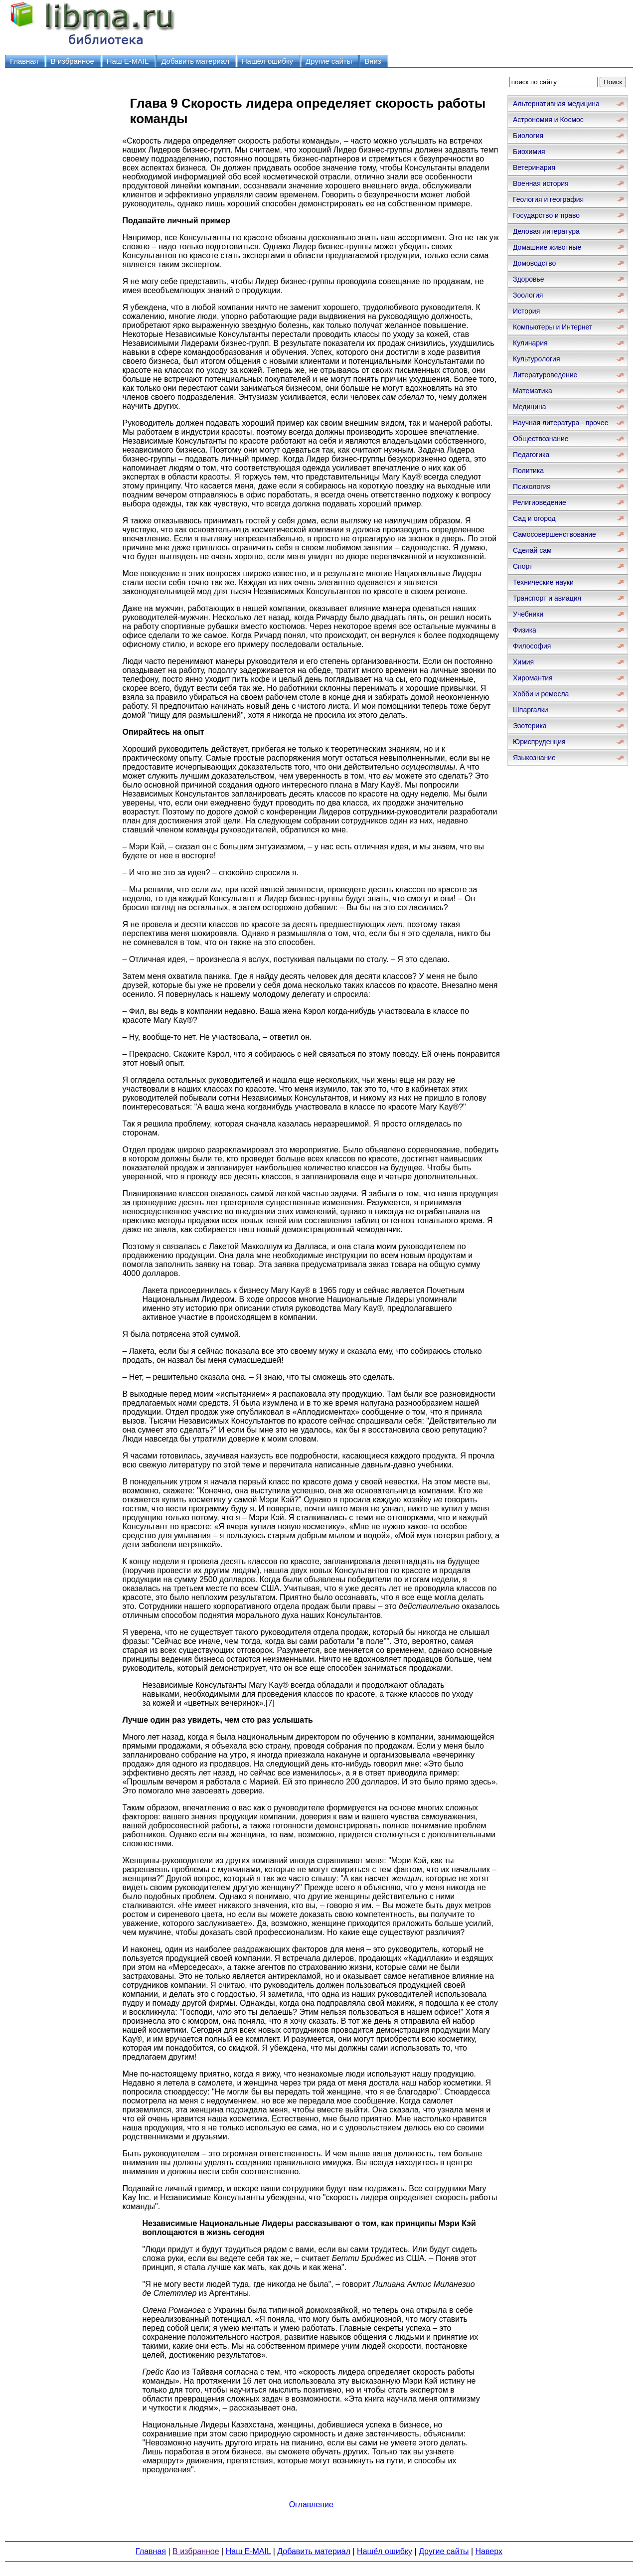 This screenshot has height=2576, width=638. I want to click on Биология, so click(528, 136).